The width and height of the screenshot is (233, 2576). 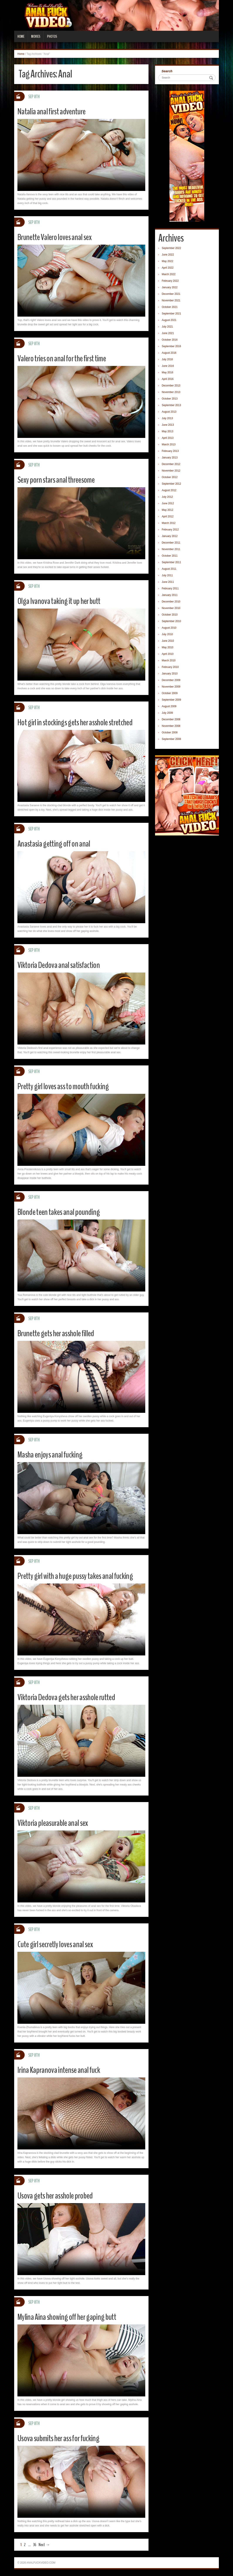 What do you see at coordinates (170, 693) in the screenshot?
I see `October 2009` at bounding box center [170, 693].